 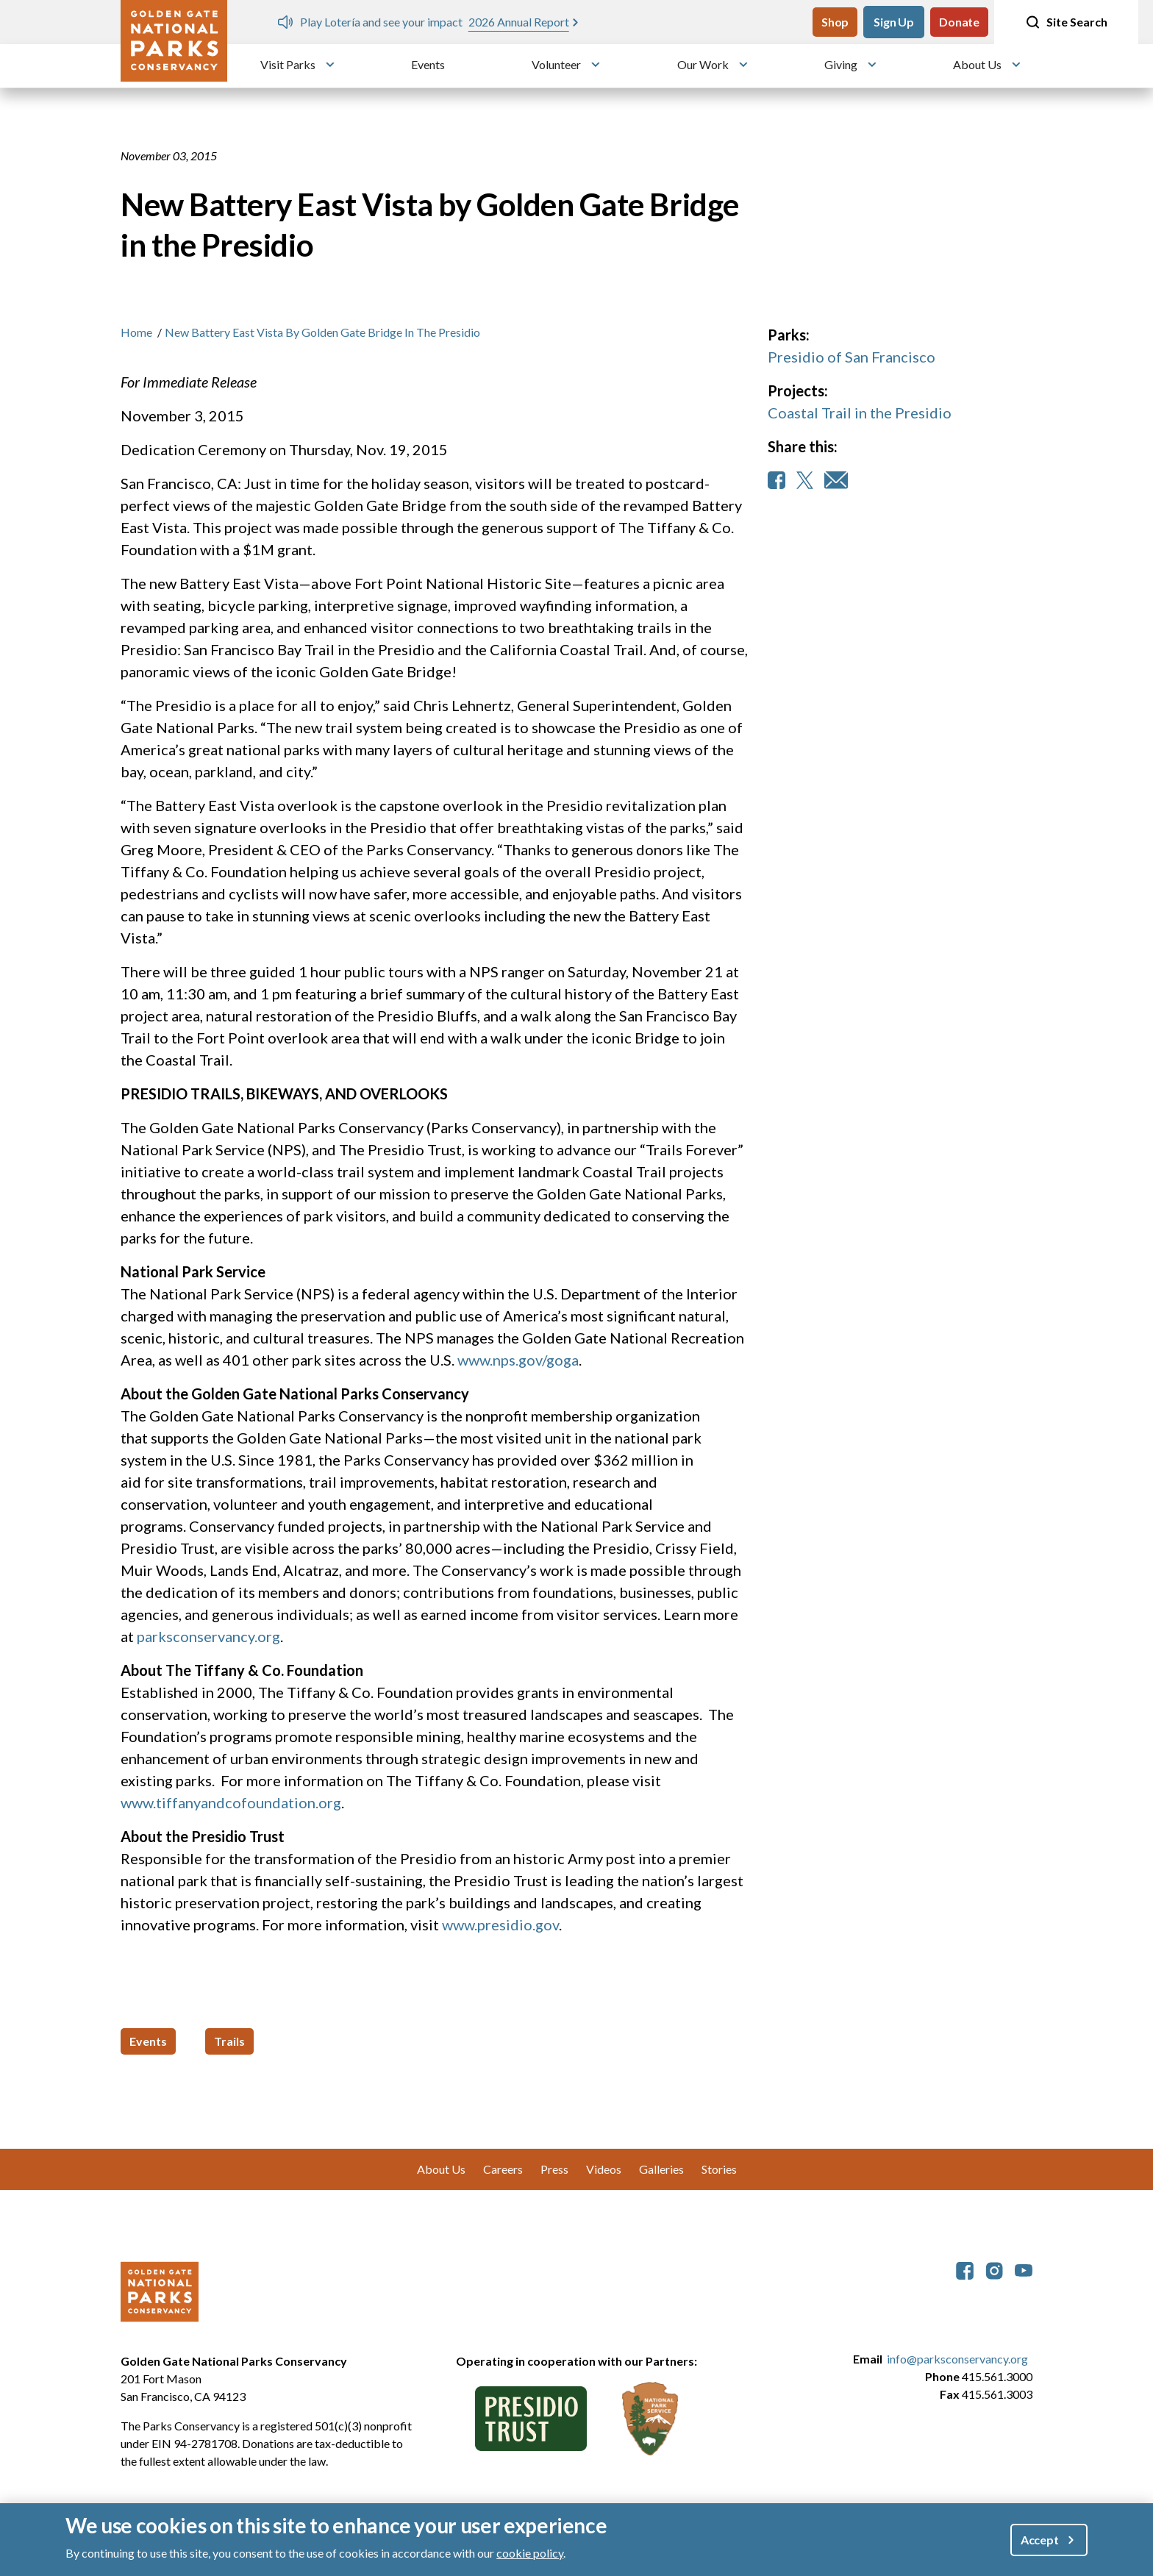 I want to click on Videos, so click(x=603, y=2169).